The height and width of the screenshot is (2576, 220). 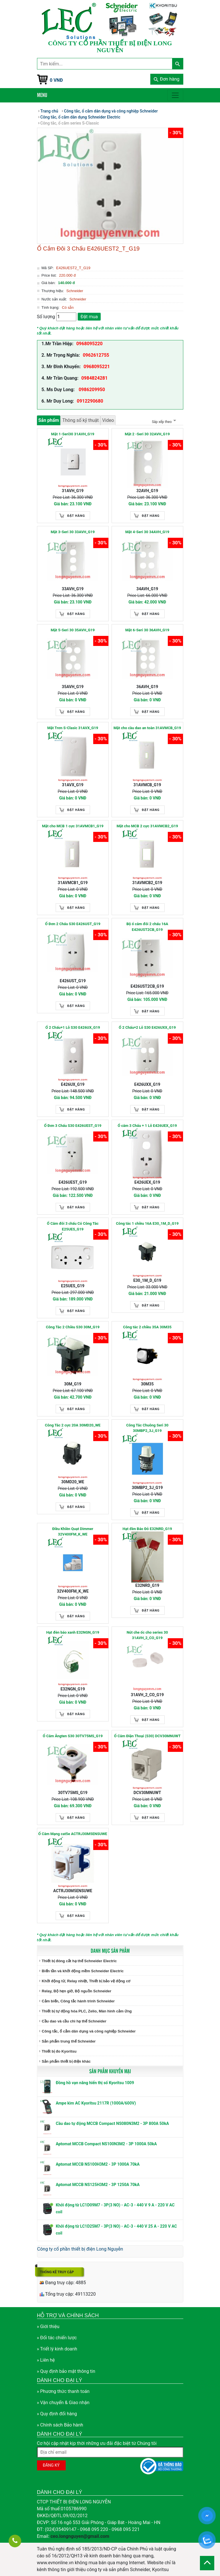 What do you see at coordinates (72, 728) in the screenshot?
I see `Mặt Trơn S-Clasic 31AVX_G19` at bounding box center [72, 728].